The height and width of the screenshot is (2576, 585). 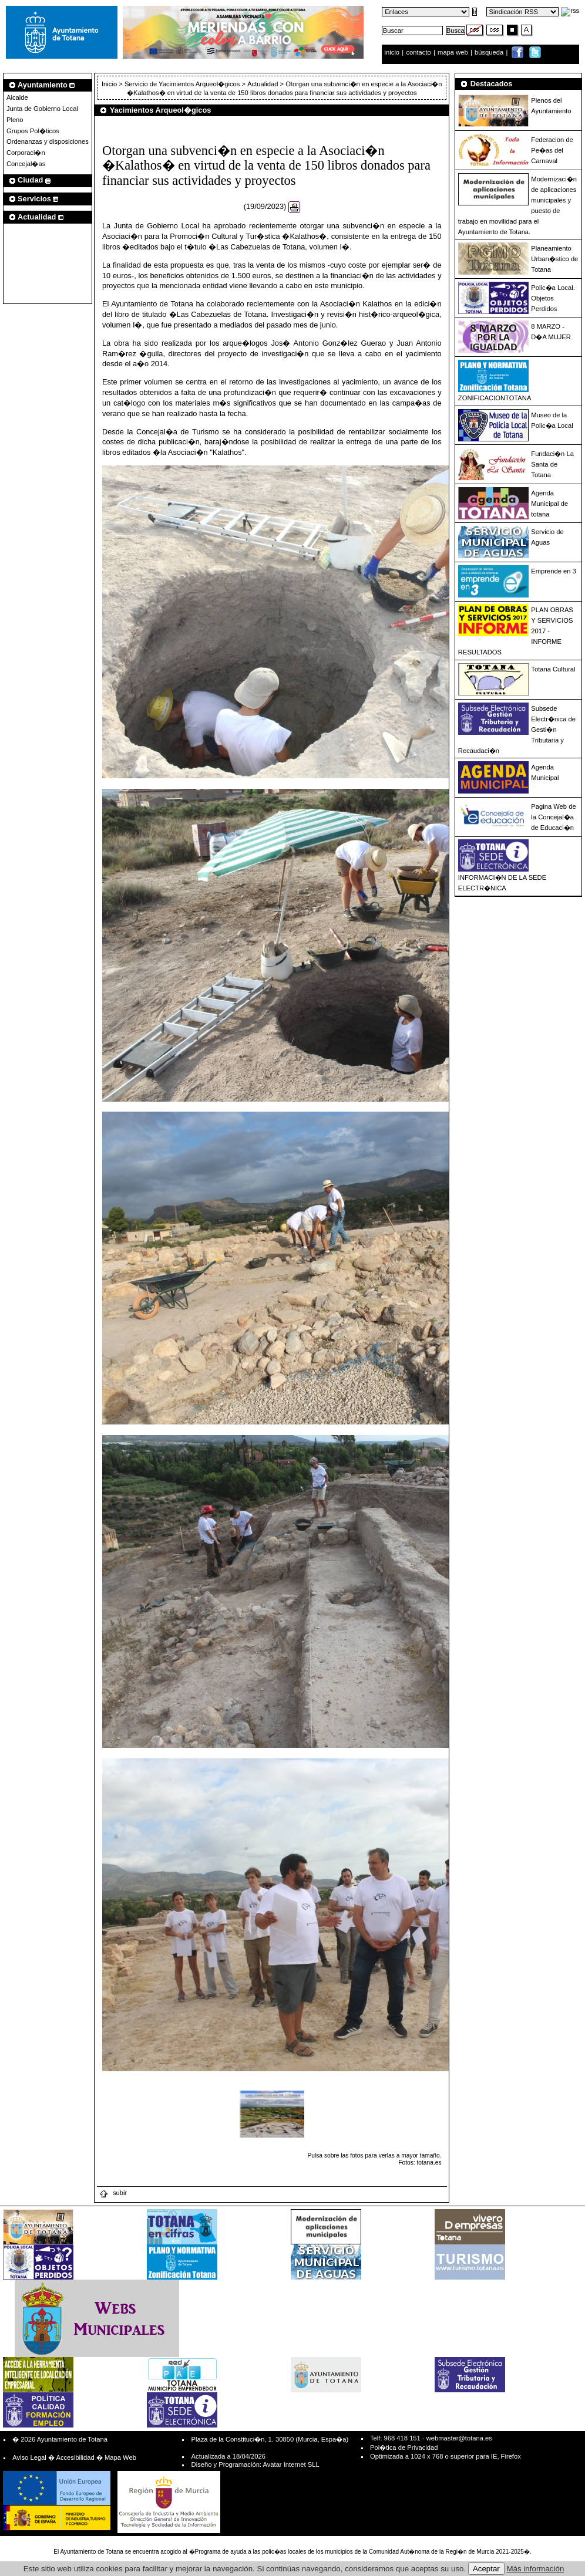 What do you see at coordinates (393, 52) in the screenshot?
I see `inicio` at bounding box center [393, 52].